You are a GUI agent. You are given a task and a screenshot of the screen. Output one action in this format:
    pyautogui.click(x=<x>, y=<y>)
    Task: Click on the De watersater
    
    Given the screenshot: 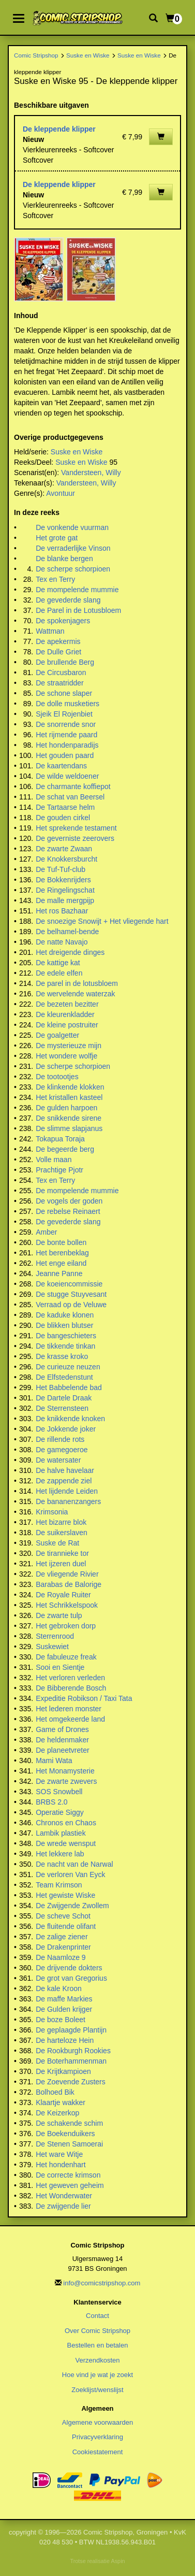 What is the action you would take?
    pyautogui.click(x=58, y=1460)
    